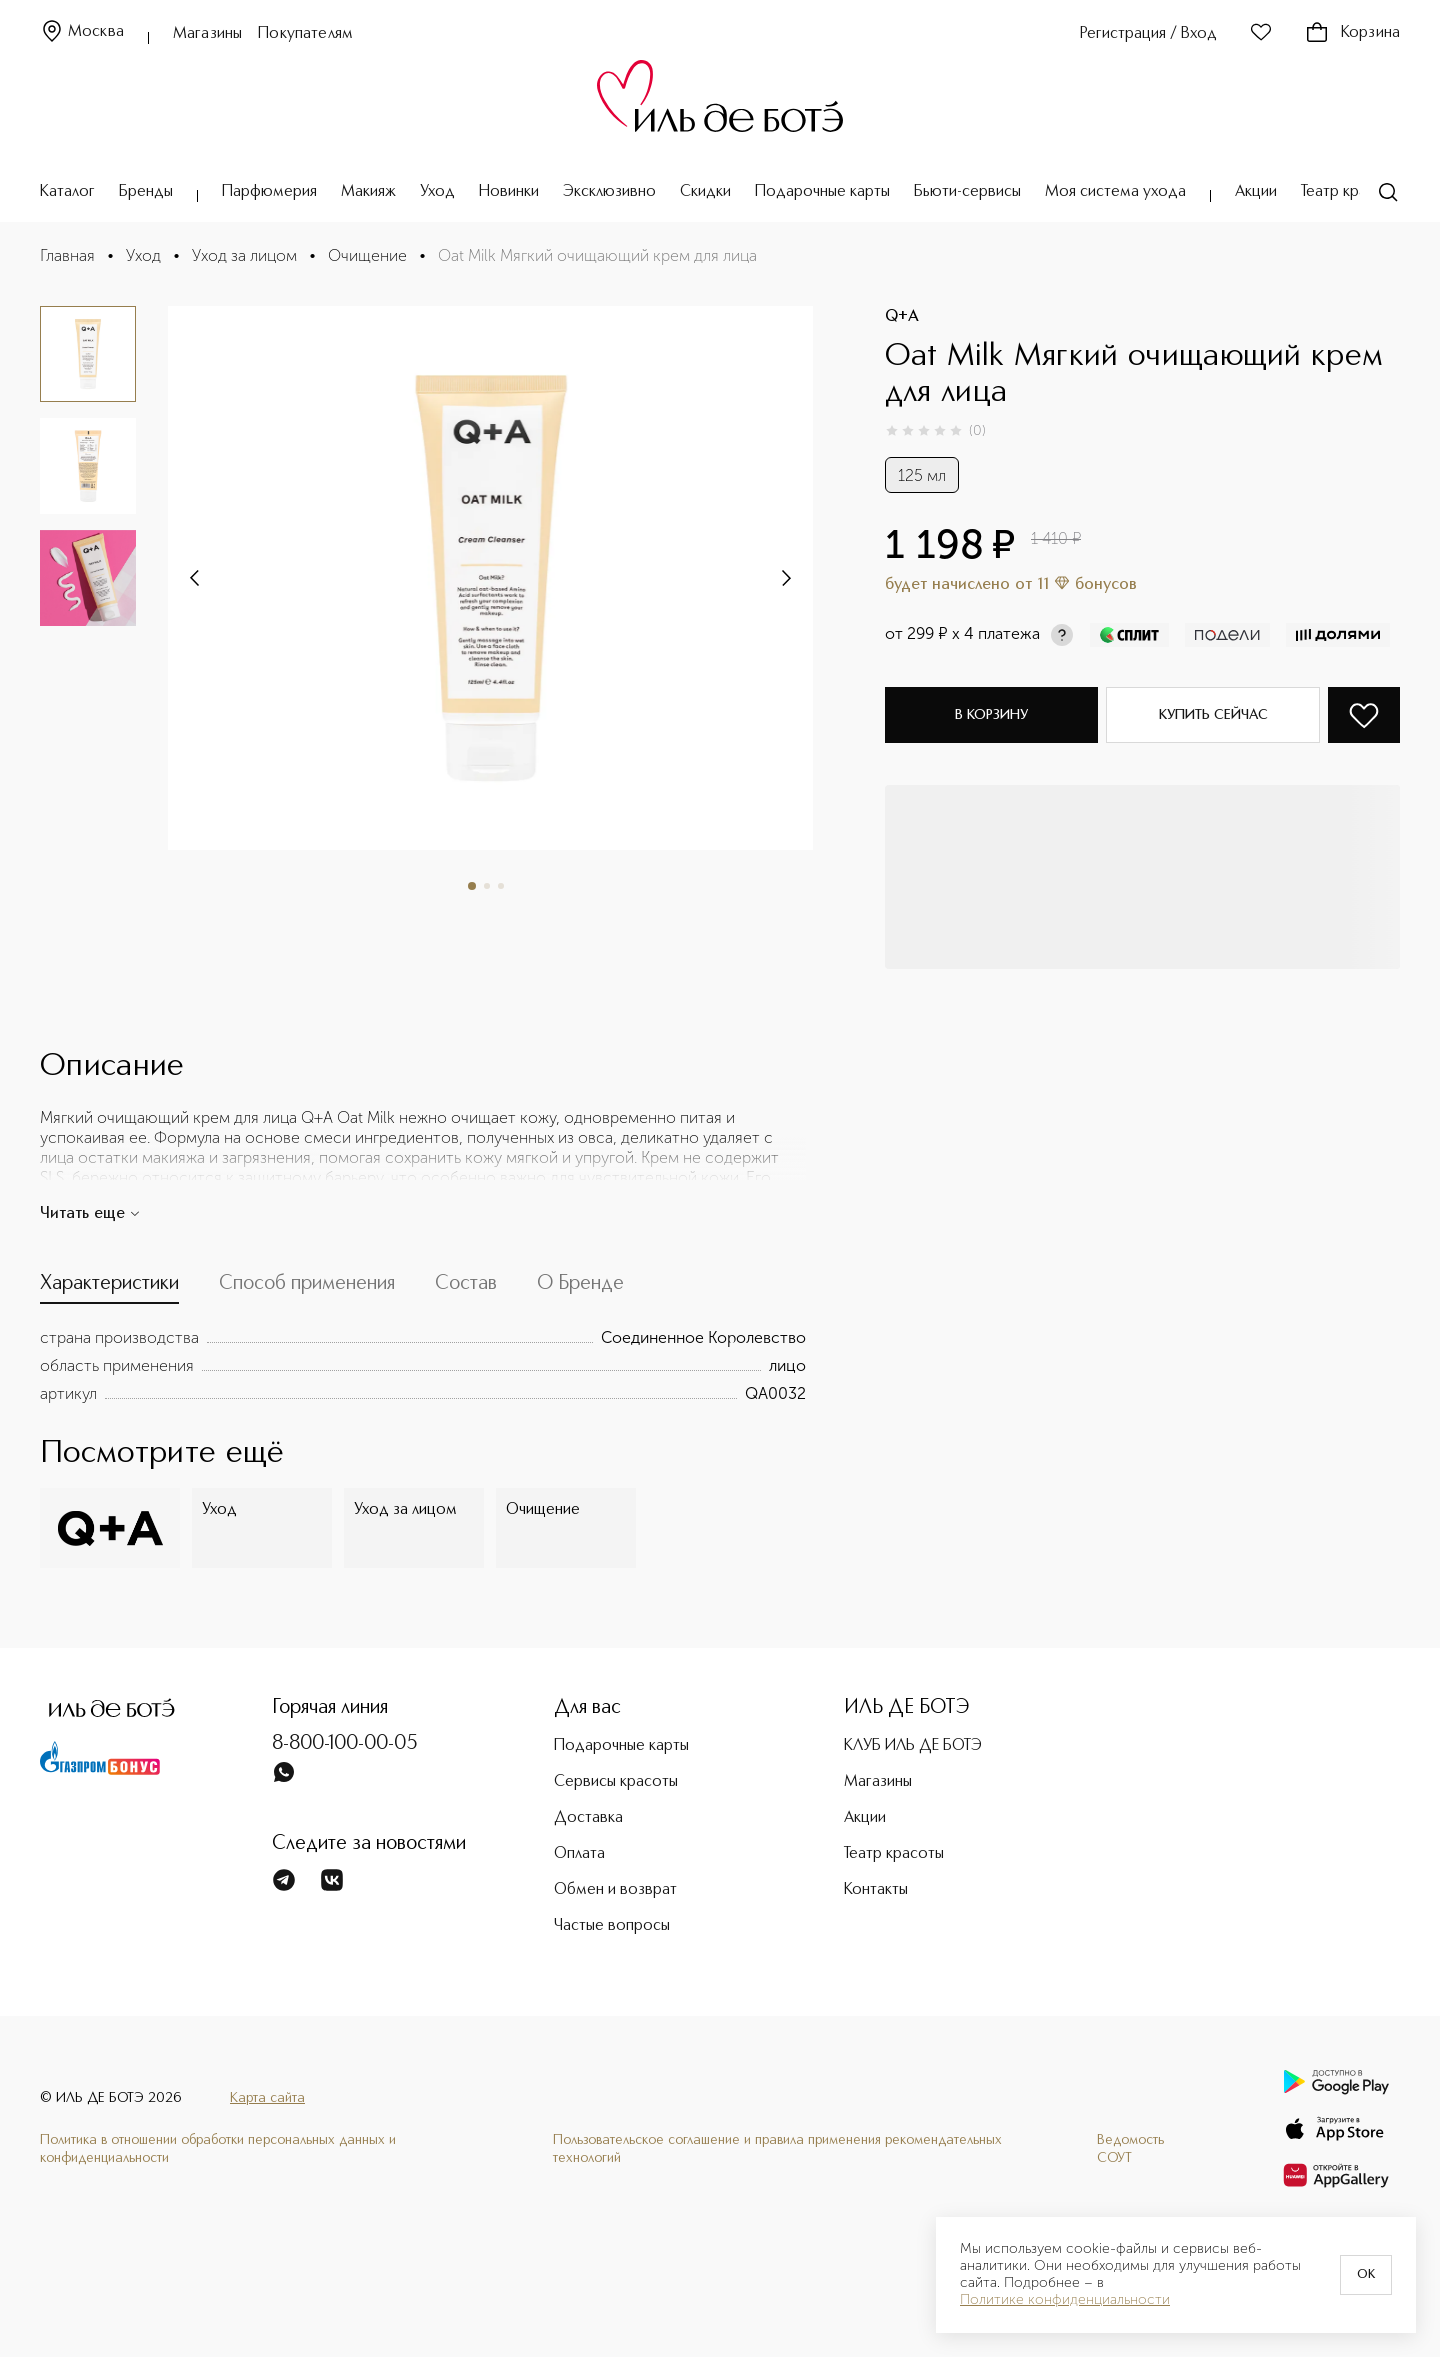 The image size is (1440, 2357). What do you see at coordinates (269, 192) in the screenshot?
I see `Парфюмерия` at bounding box center [269, 192].